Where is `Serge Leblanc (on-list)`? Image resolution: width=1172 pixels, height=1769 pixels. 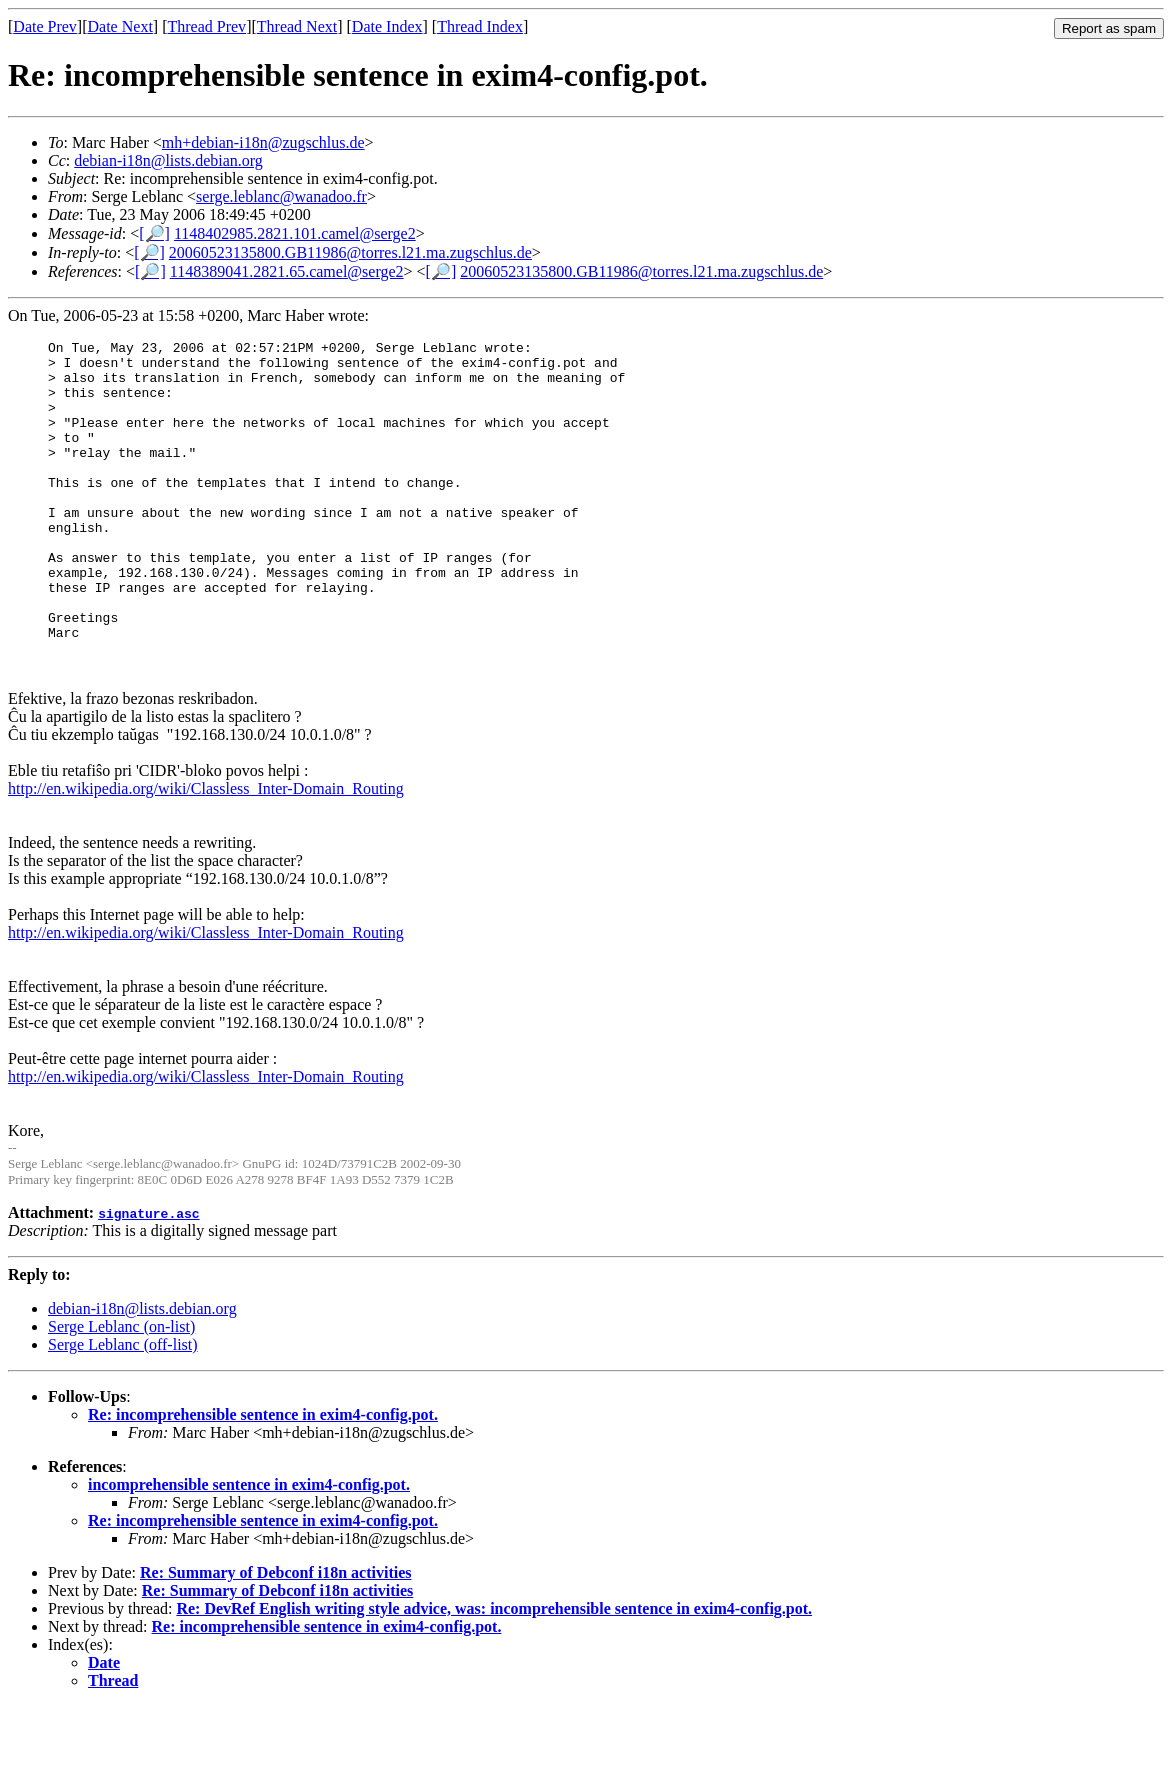 Serge Leblanc (on-list) is located at coordinates (121, 1389).